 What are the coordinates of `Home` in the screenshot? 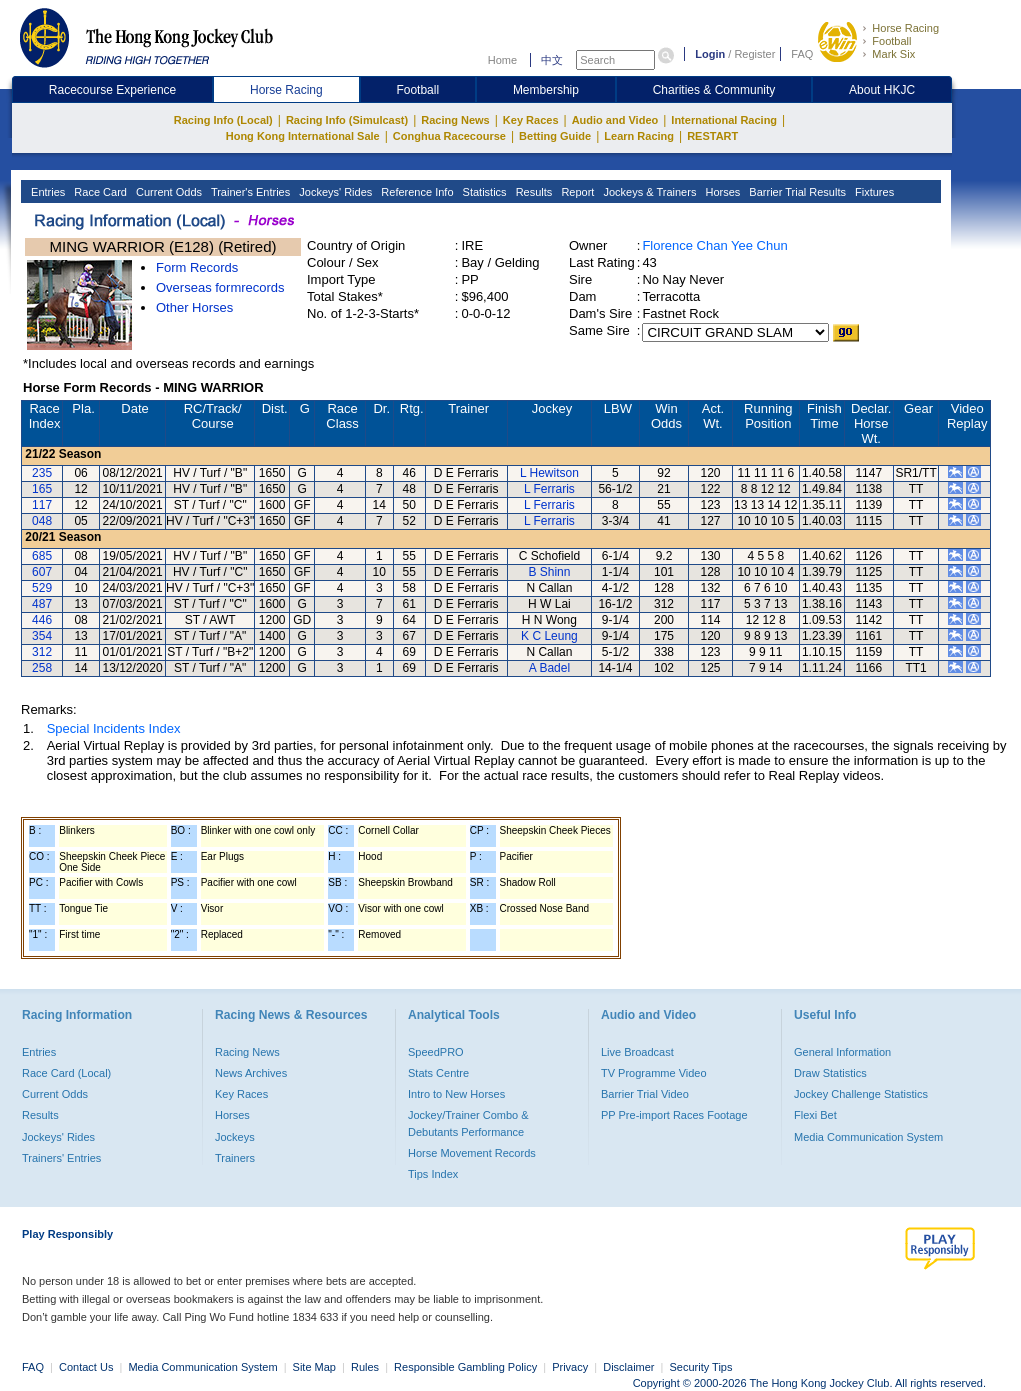 It's located at (502, 60).